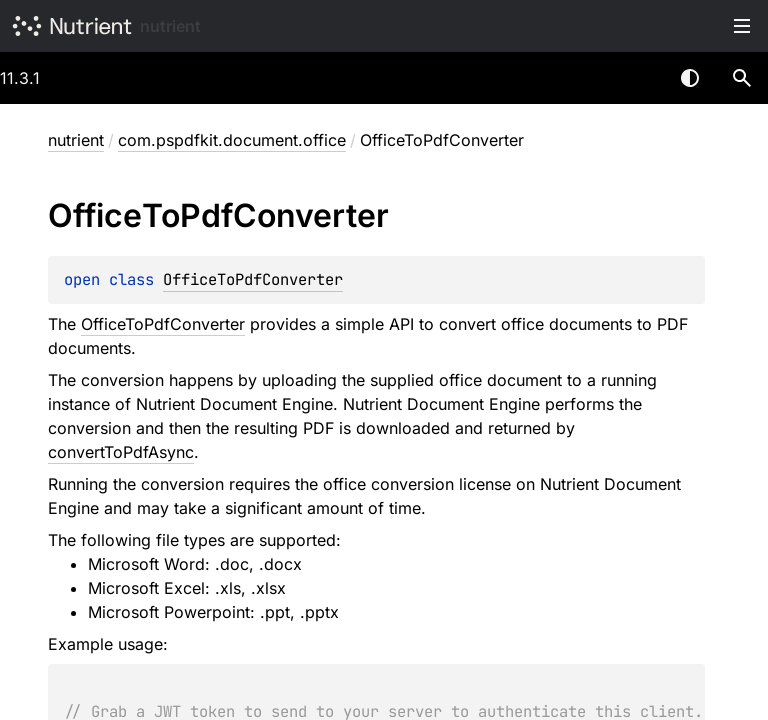  I want to click on nutrient, so click(170, 26).